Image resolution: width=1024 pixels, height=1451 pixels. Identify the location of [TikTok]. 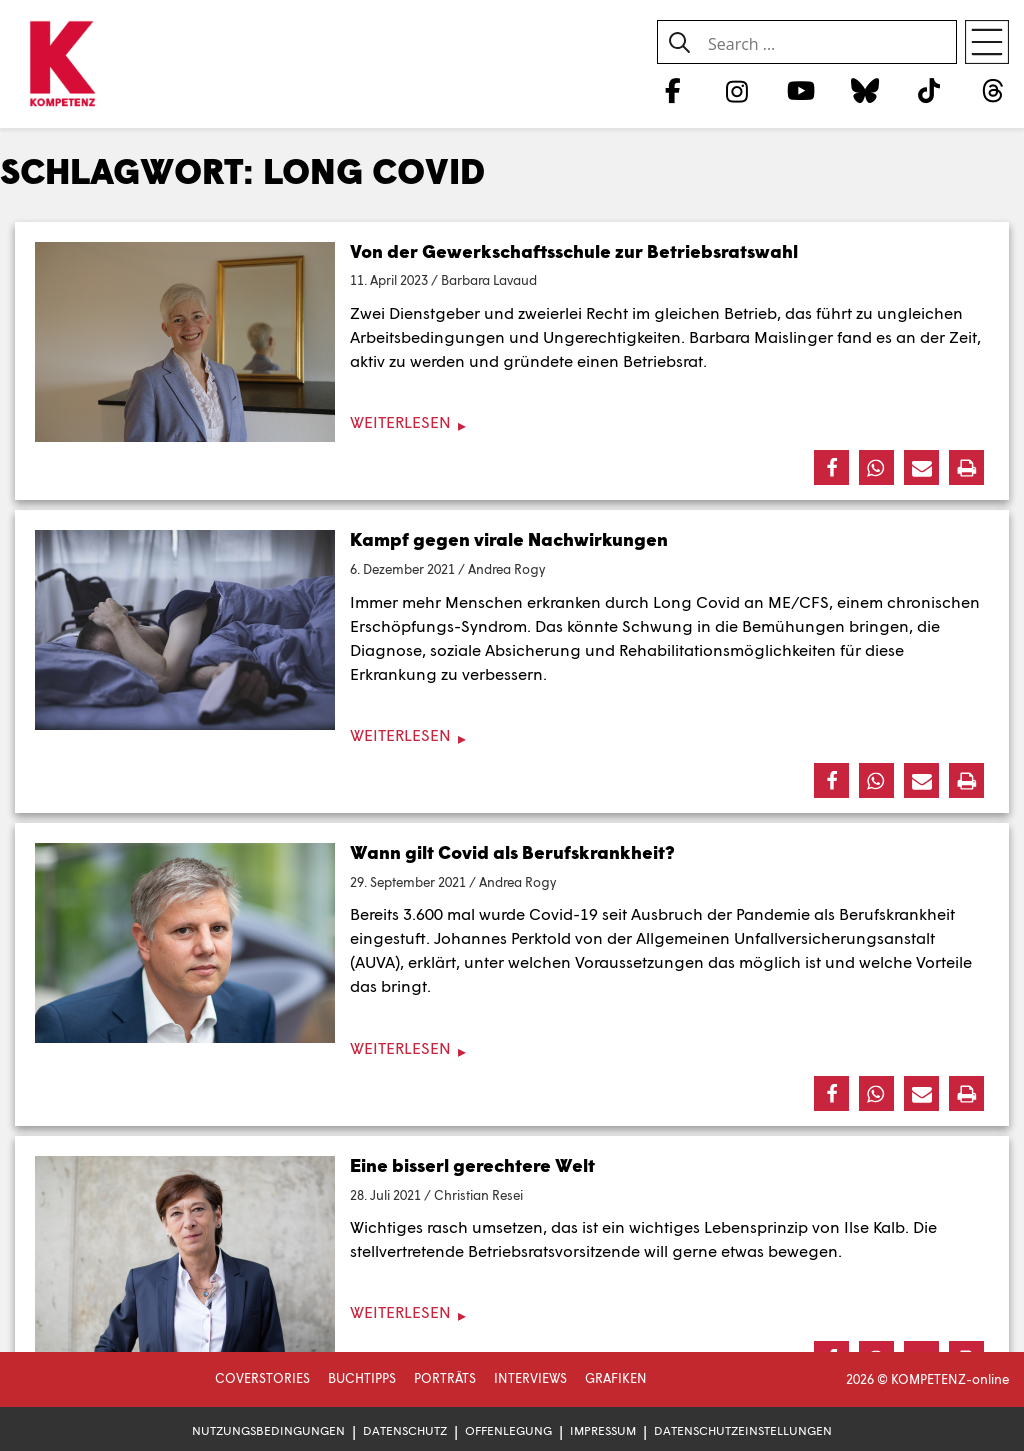
(929, 90).